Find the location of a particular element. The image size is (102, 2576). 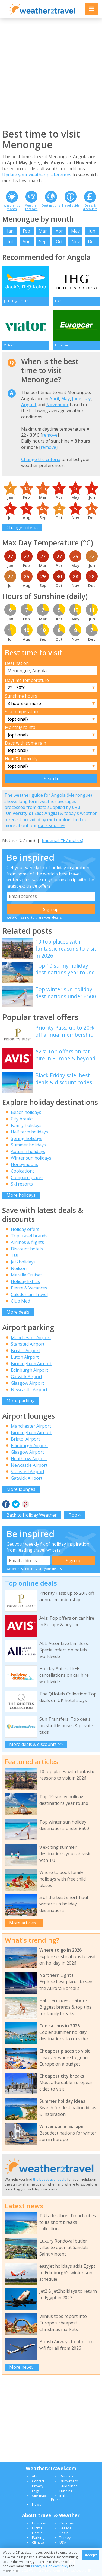

Update your weather preferences is located at coordinates (36, 175).